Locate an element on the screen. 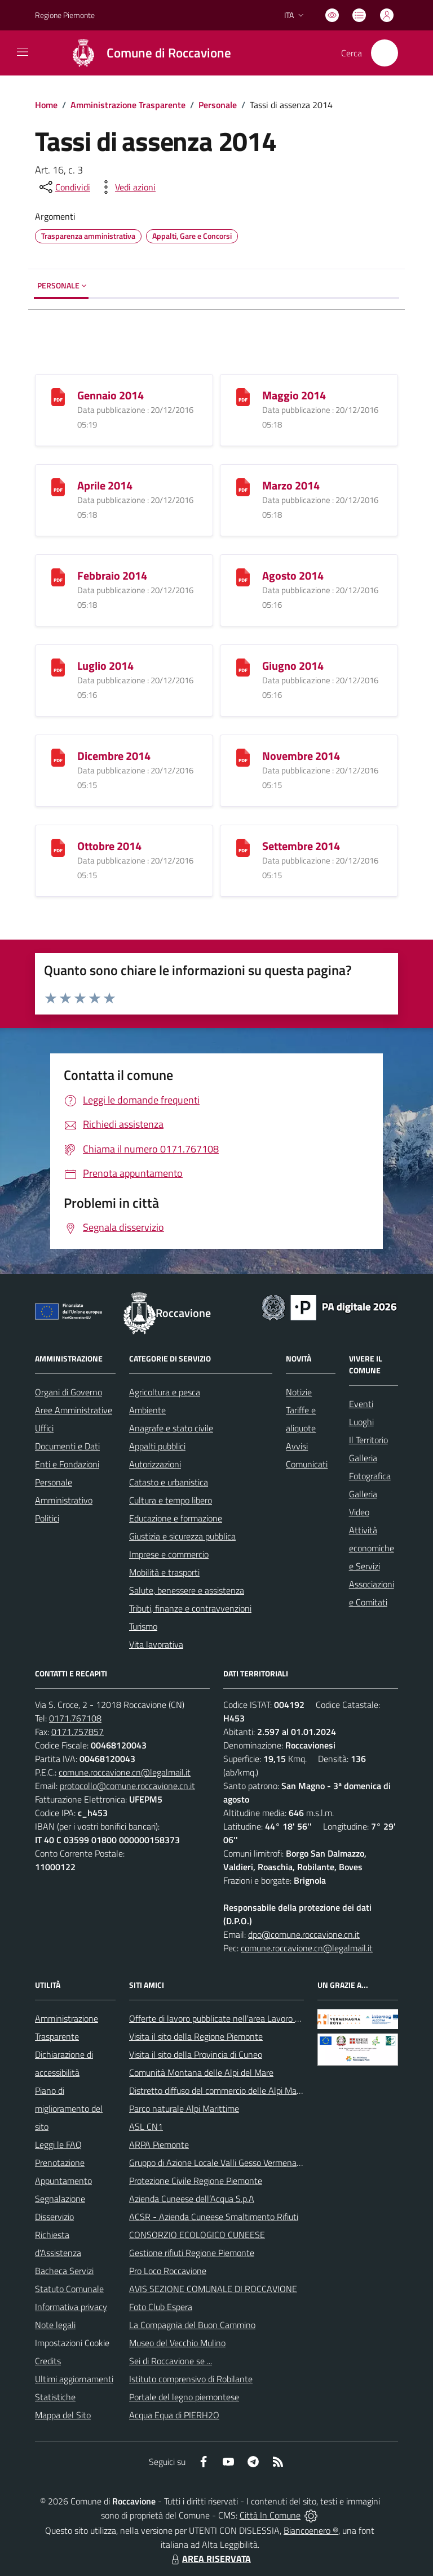 This screenshot has height=2576, width=433. Luoghi is located at coordinates (361, 1422).